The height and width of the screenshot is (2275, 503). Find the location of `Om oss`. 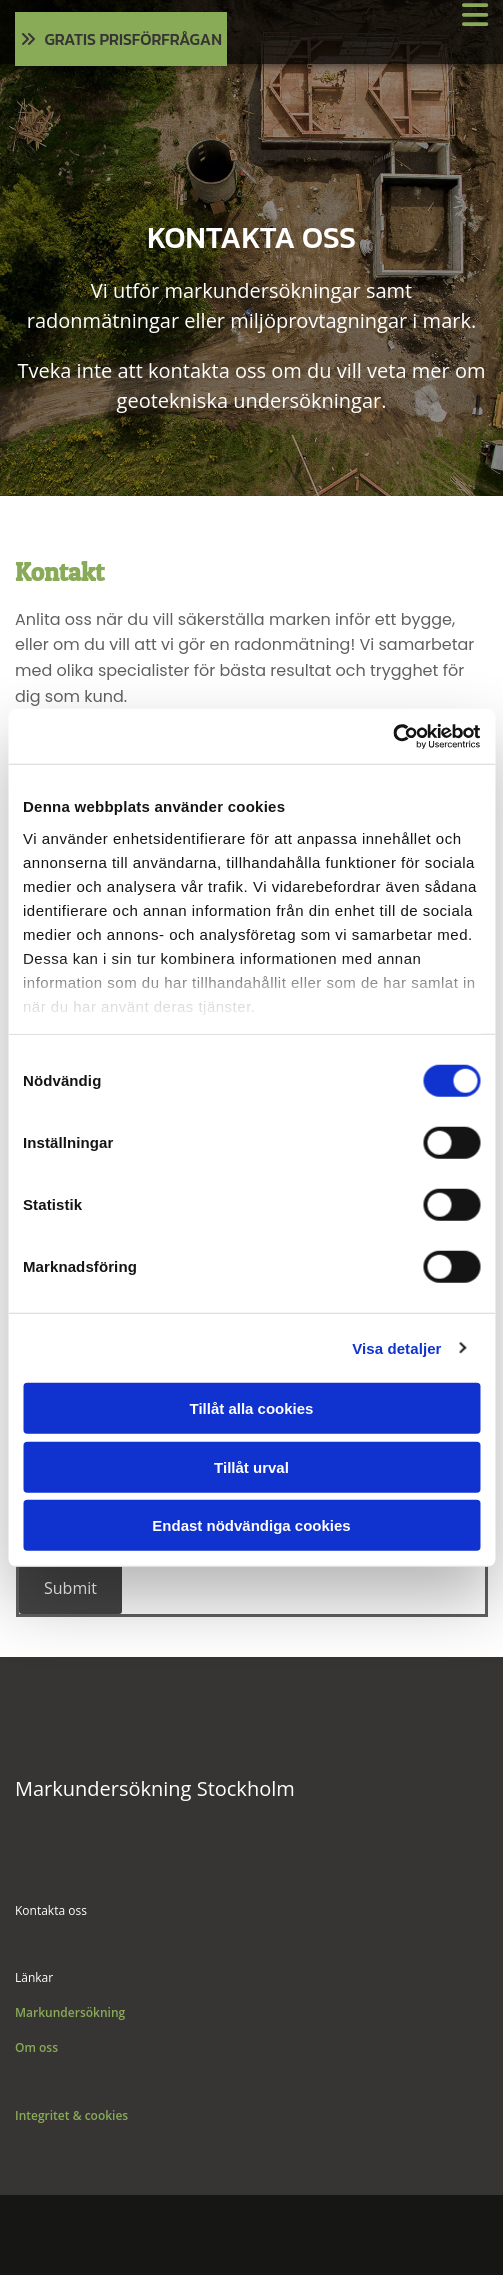

Om oss is located at coordinates (36, 2047).